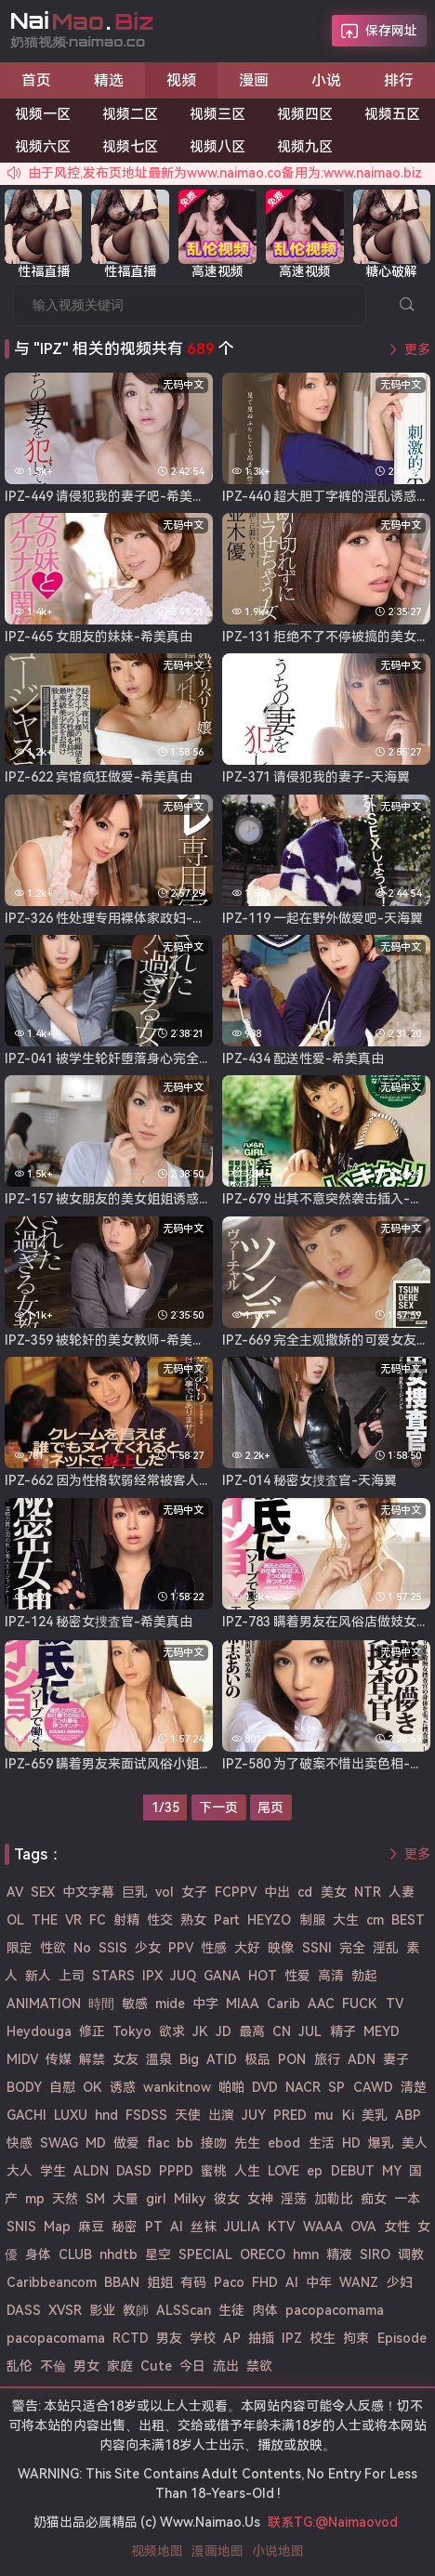  I want to click on 漫画, so click(254, 80).